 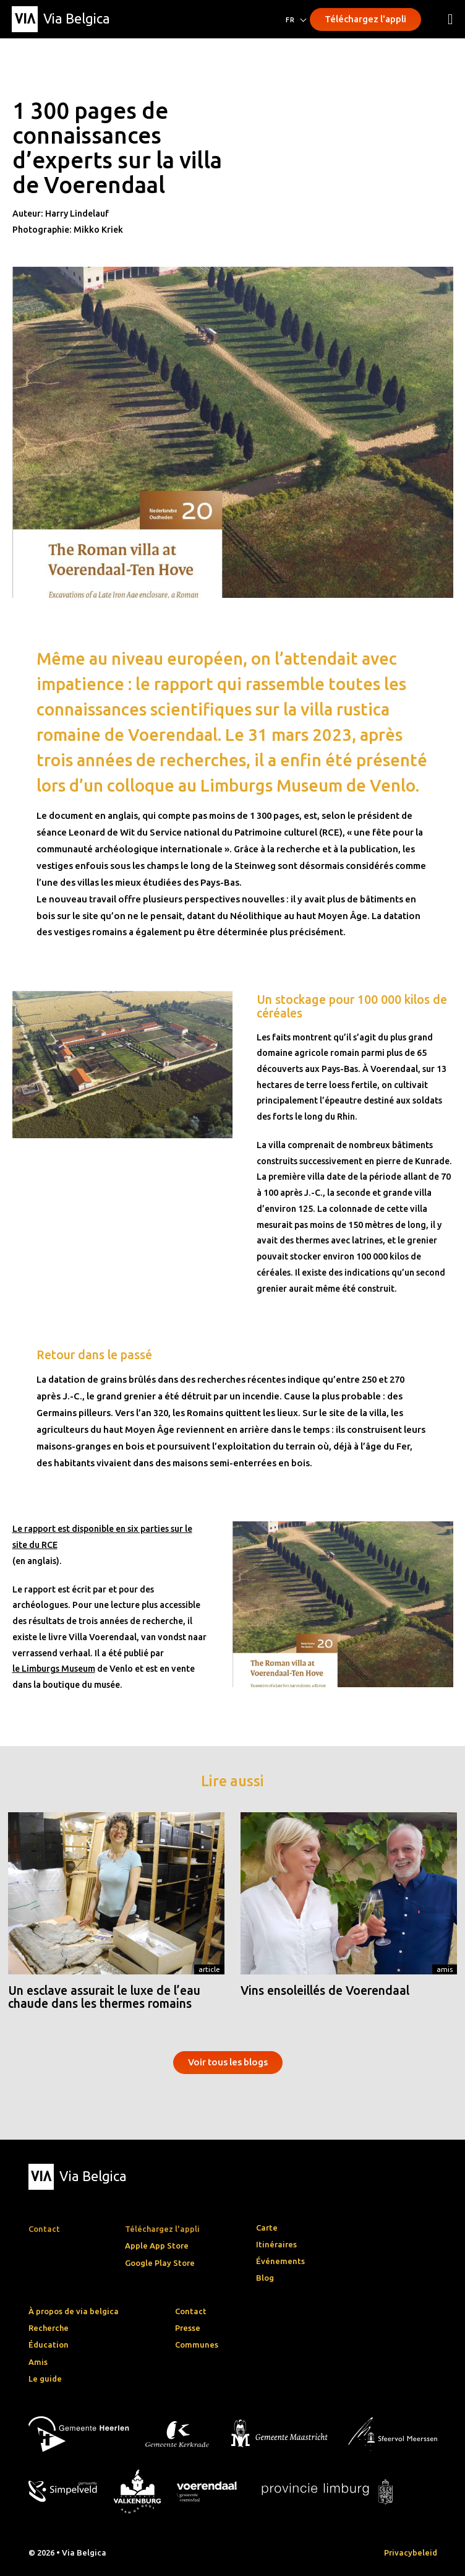 I want to click on Amis, so click(x=445, y=1969).